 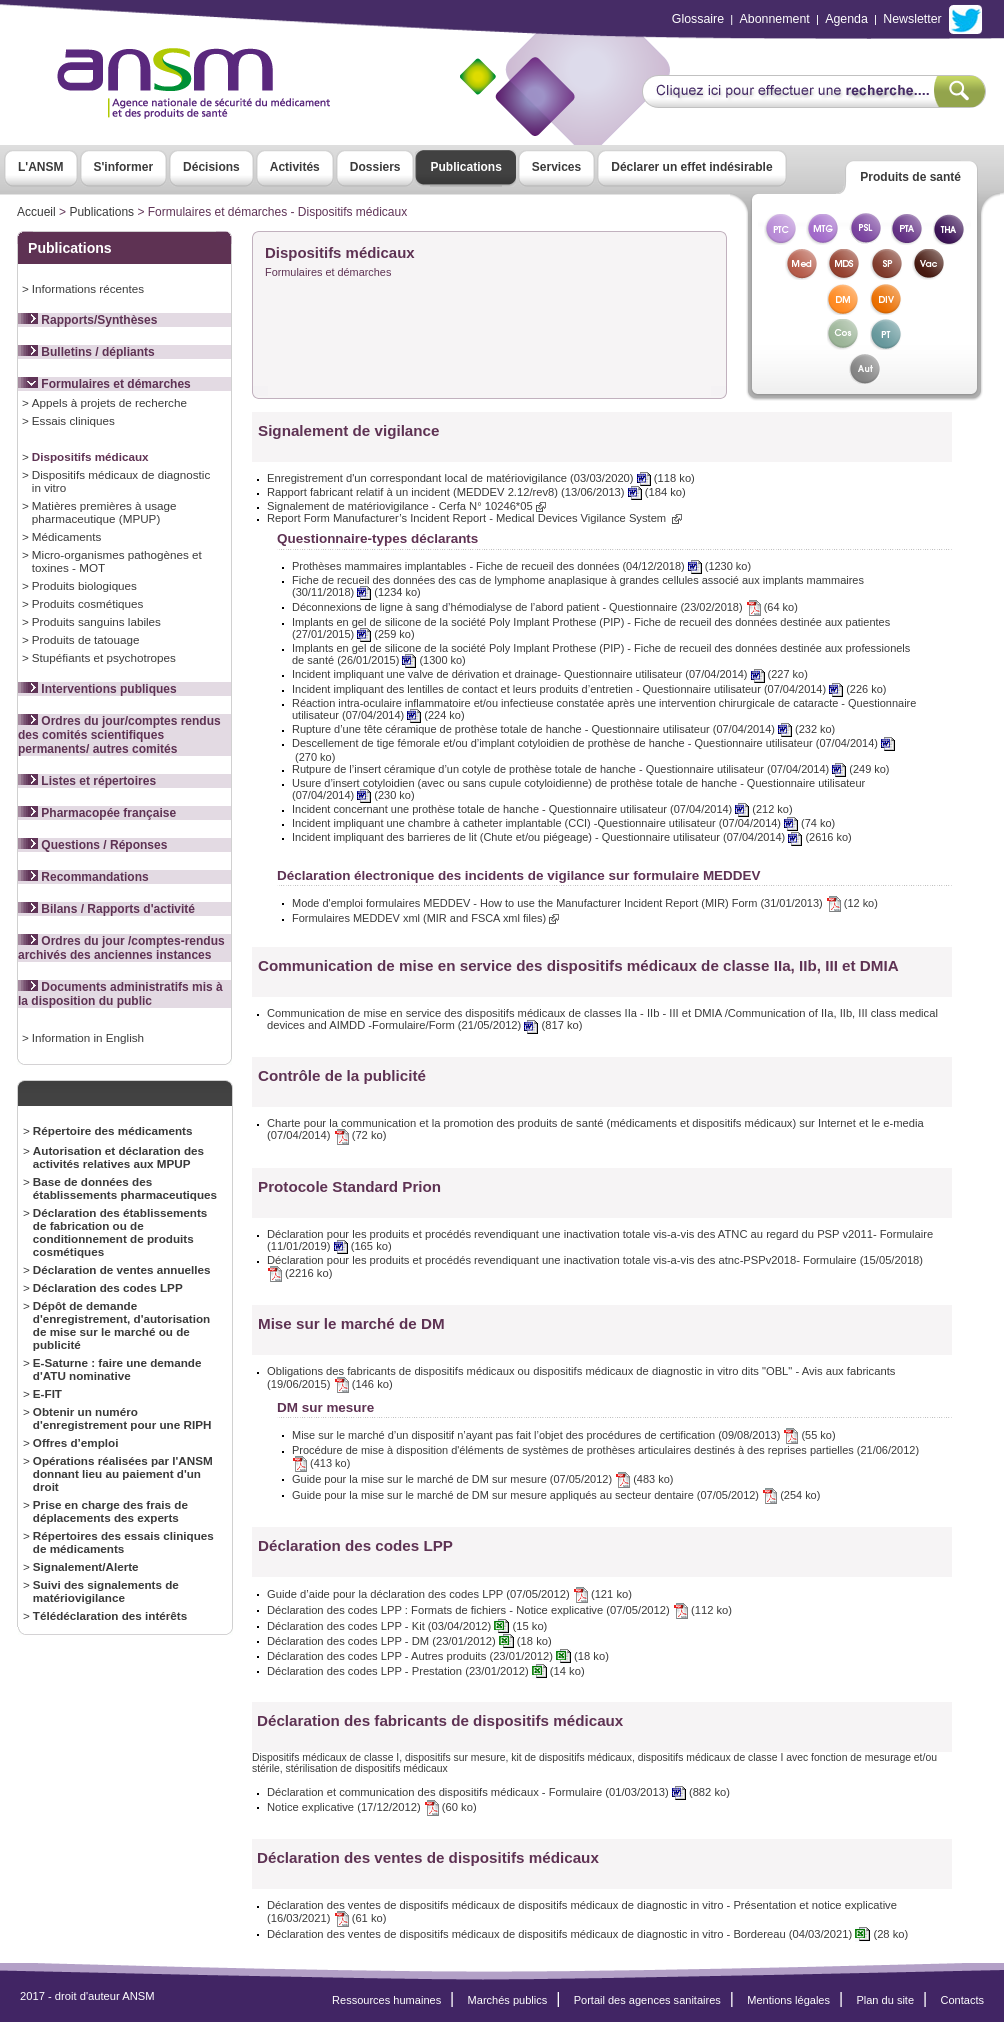 I want to click on Formulaires et démarches, so click(x=104, y=384).